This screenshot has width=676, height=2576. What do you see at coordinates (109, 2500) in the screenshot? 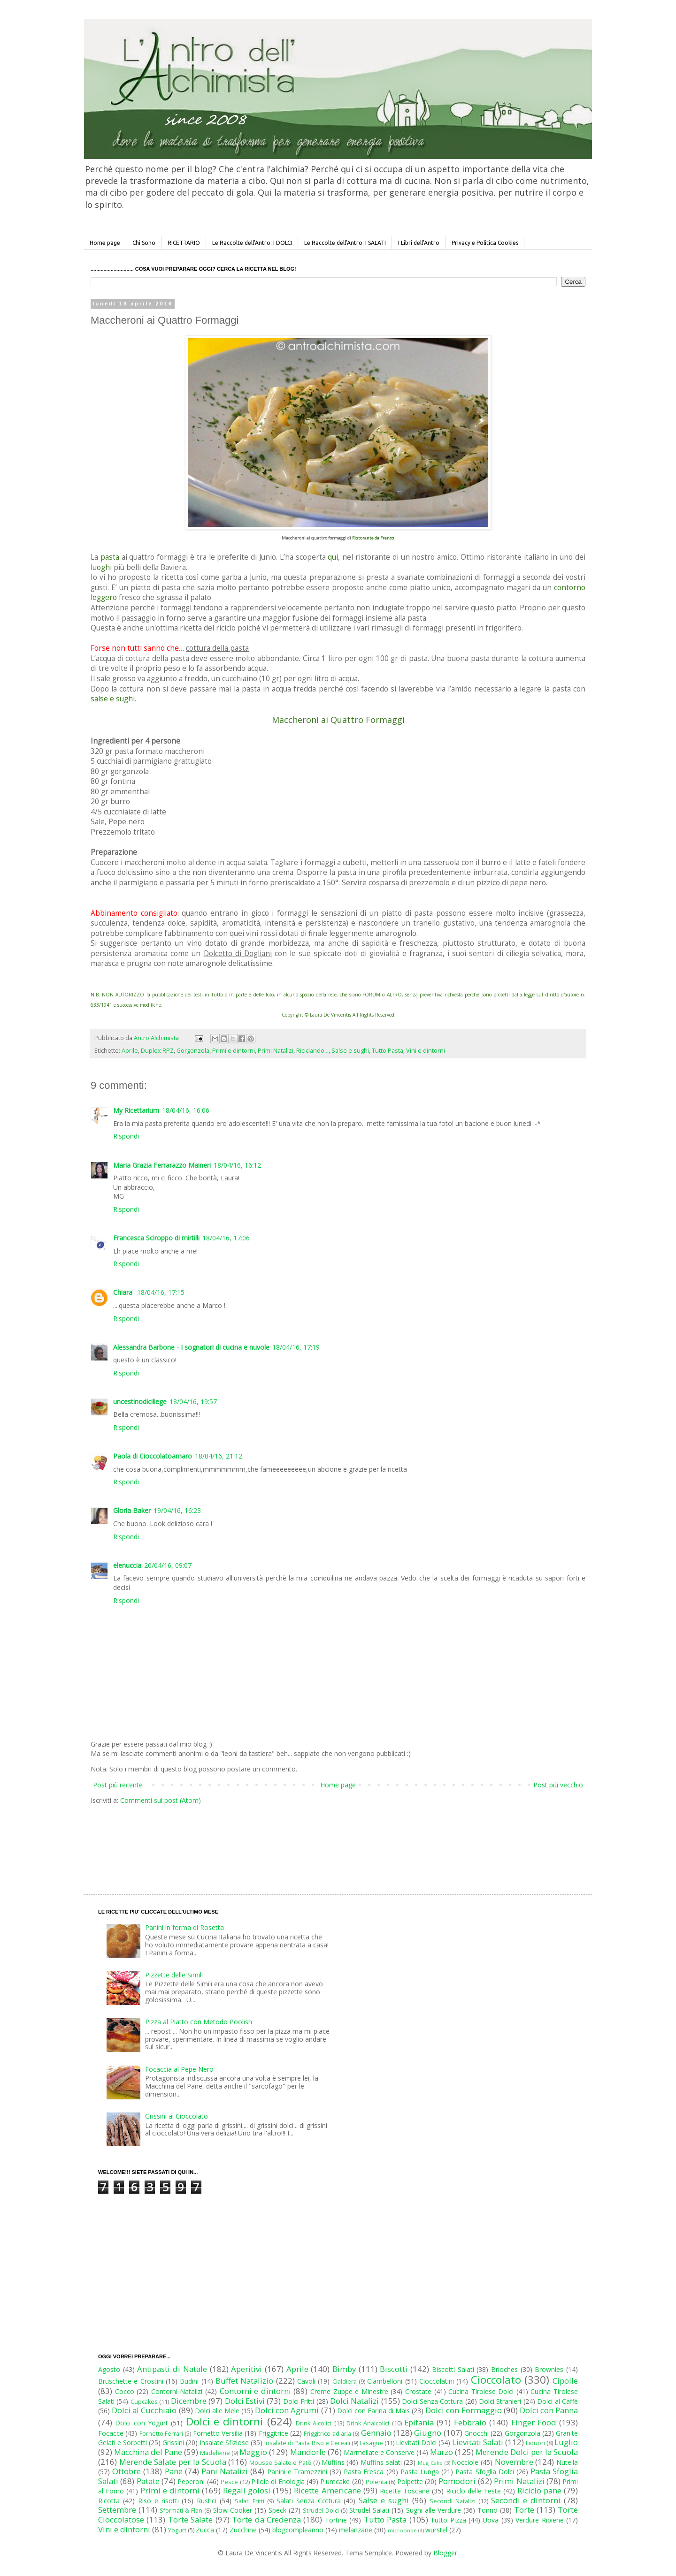
I see `Ricotta` at bounding box center [109, 2500].